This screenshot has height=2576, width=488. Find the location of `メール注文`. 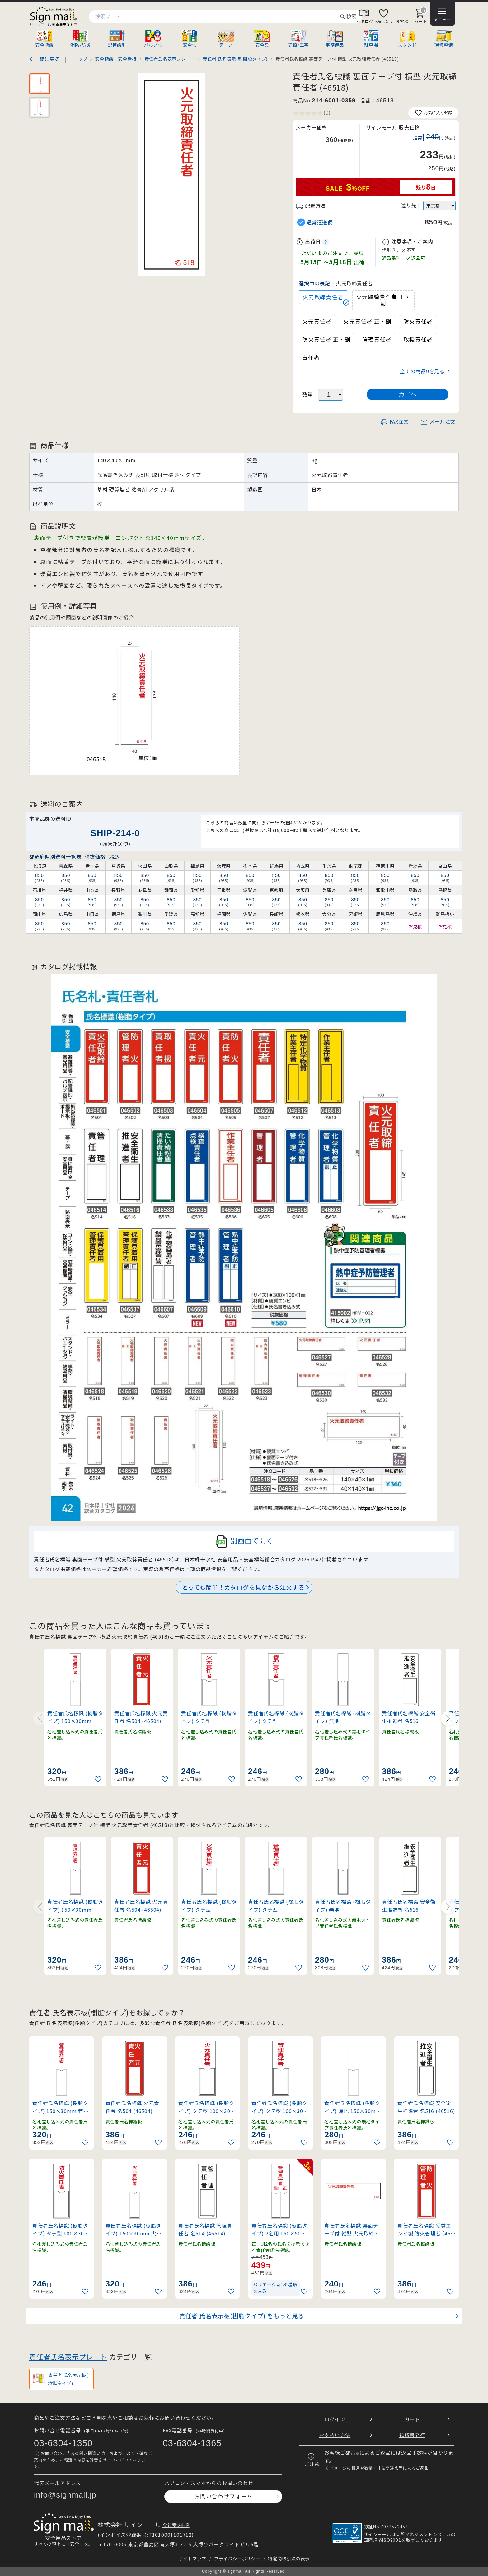

メール注文 is located at coordinates (438, 421).